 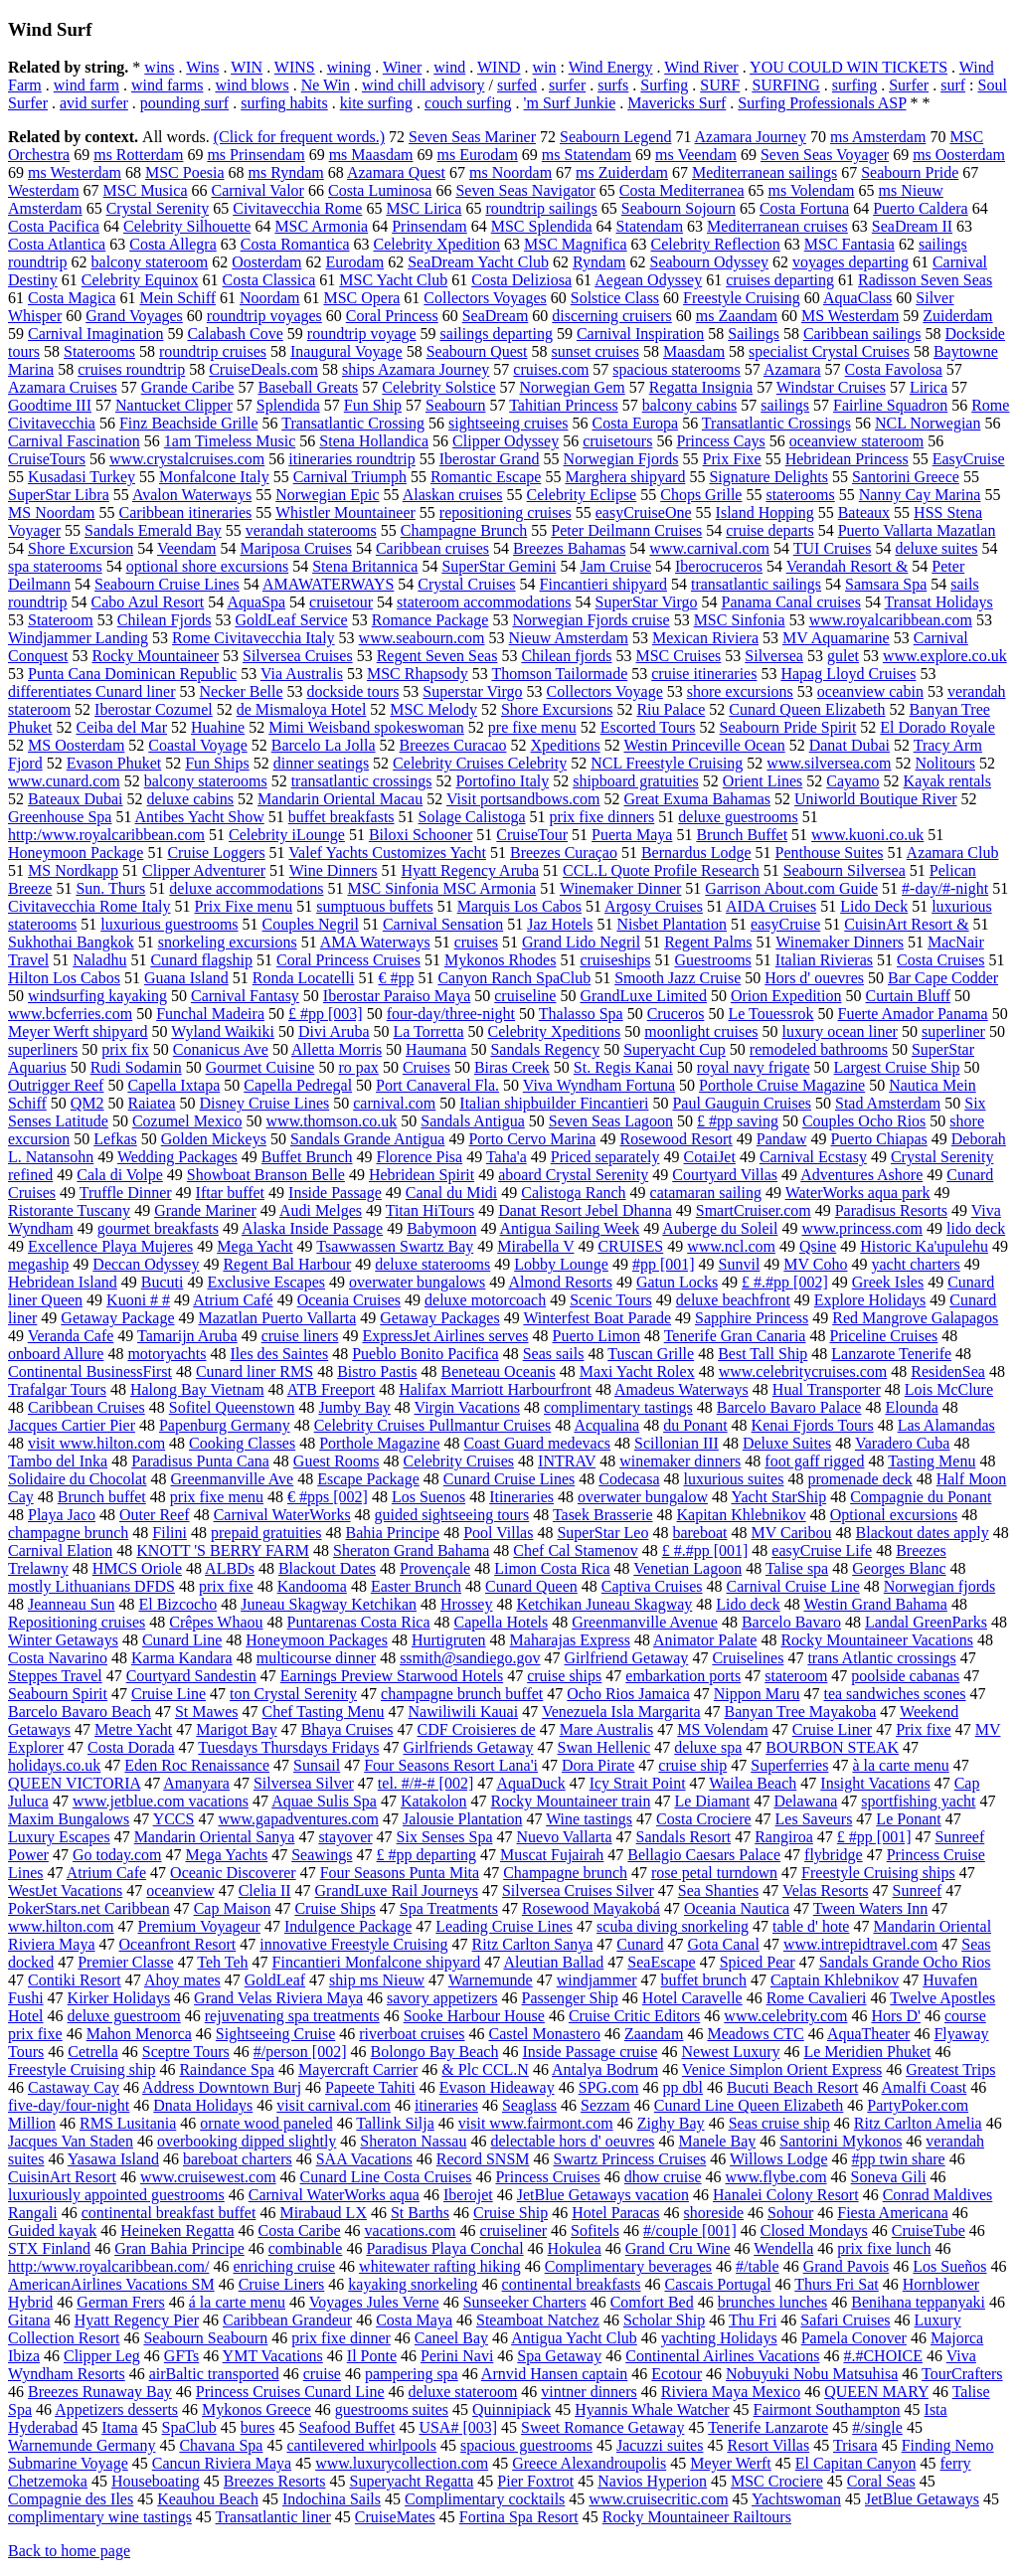 I want to click on MSC Opera, so click(x=361, y=297).